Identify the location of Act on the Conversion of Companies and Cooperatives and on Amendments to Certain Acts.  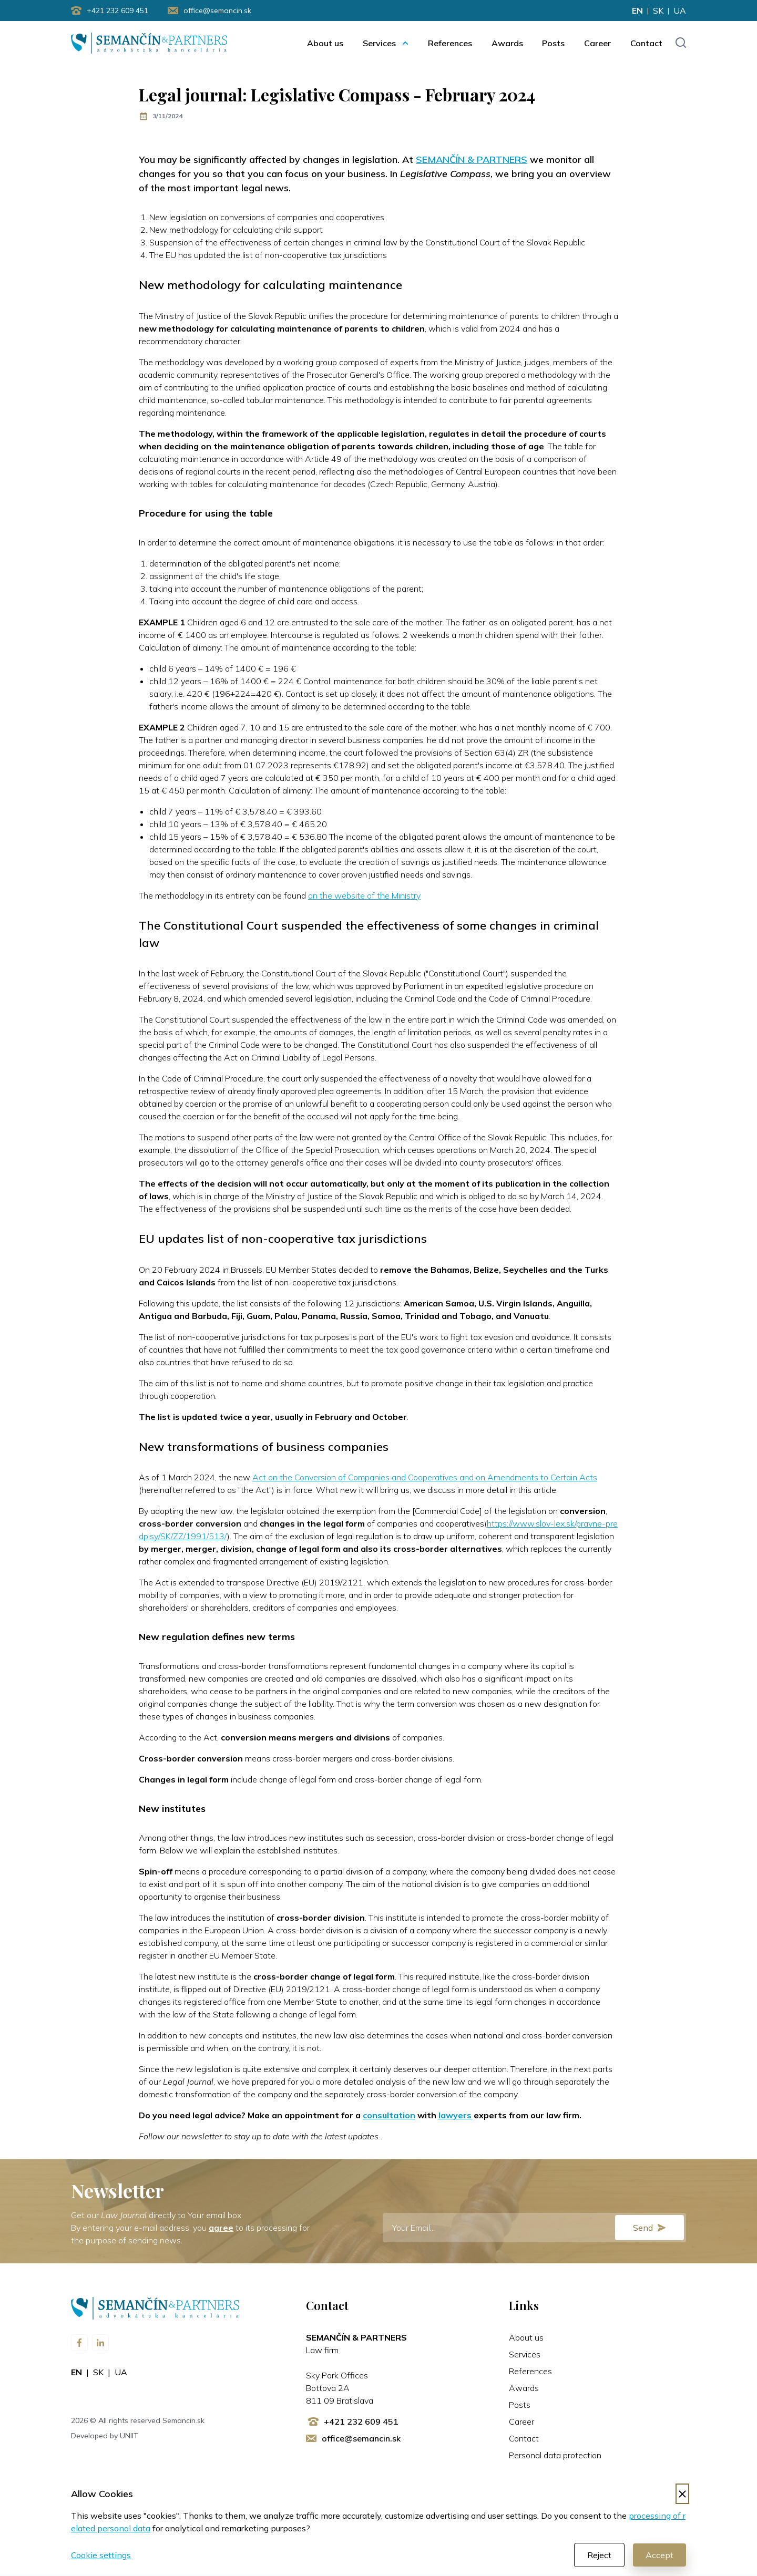
(424, 1477).